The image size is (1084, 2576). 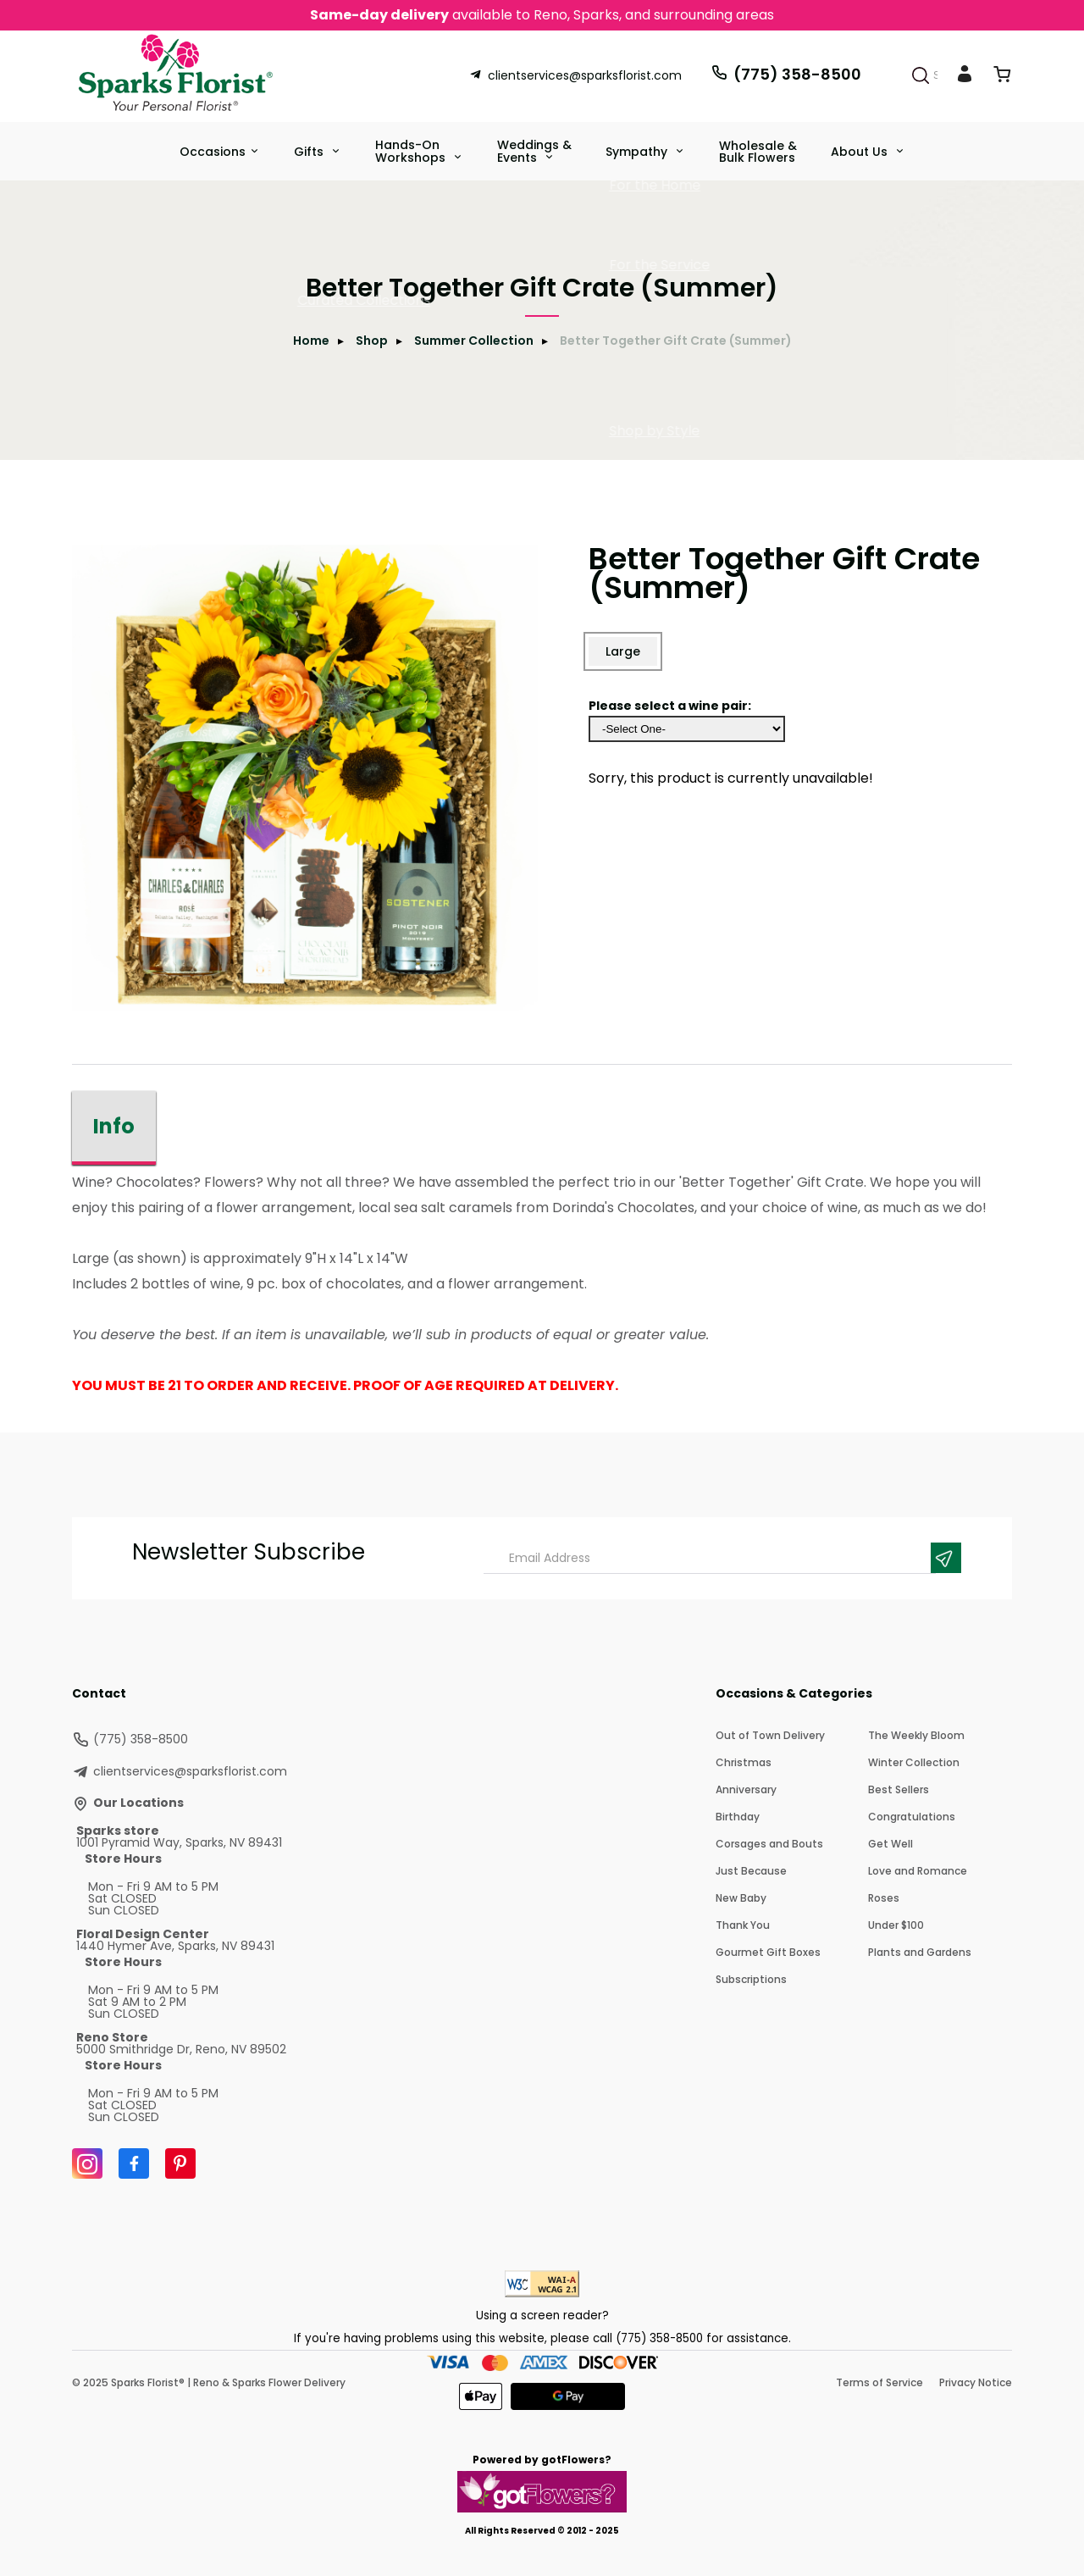 What do you see at coordinates (180, 2163) in the screenshot?
I see `[Pinterest]` at bounding box center [180, 2163].